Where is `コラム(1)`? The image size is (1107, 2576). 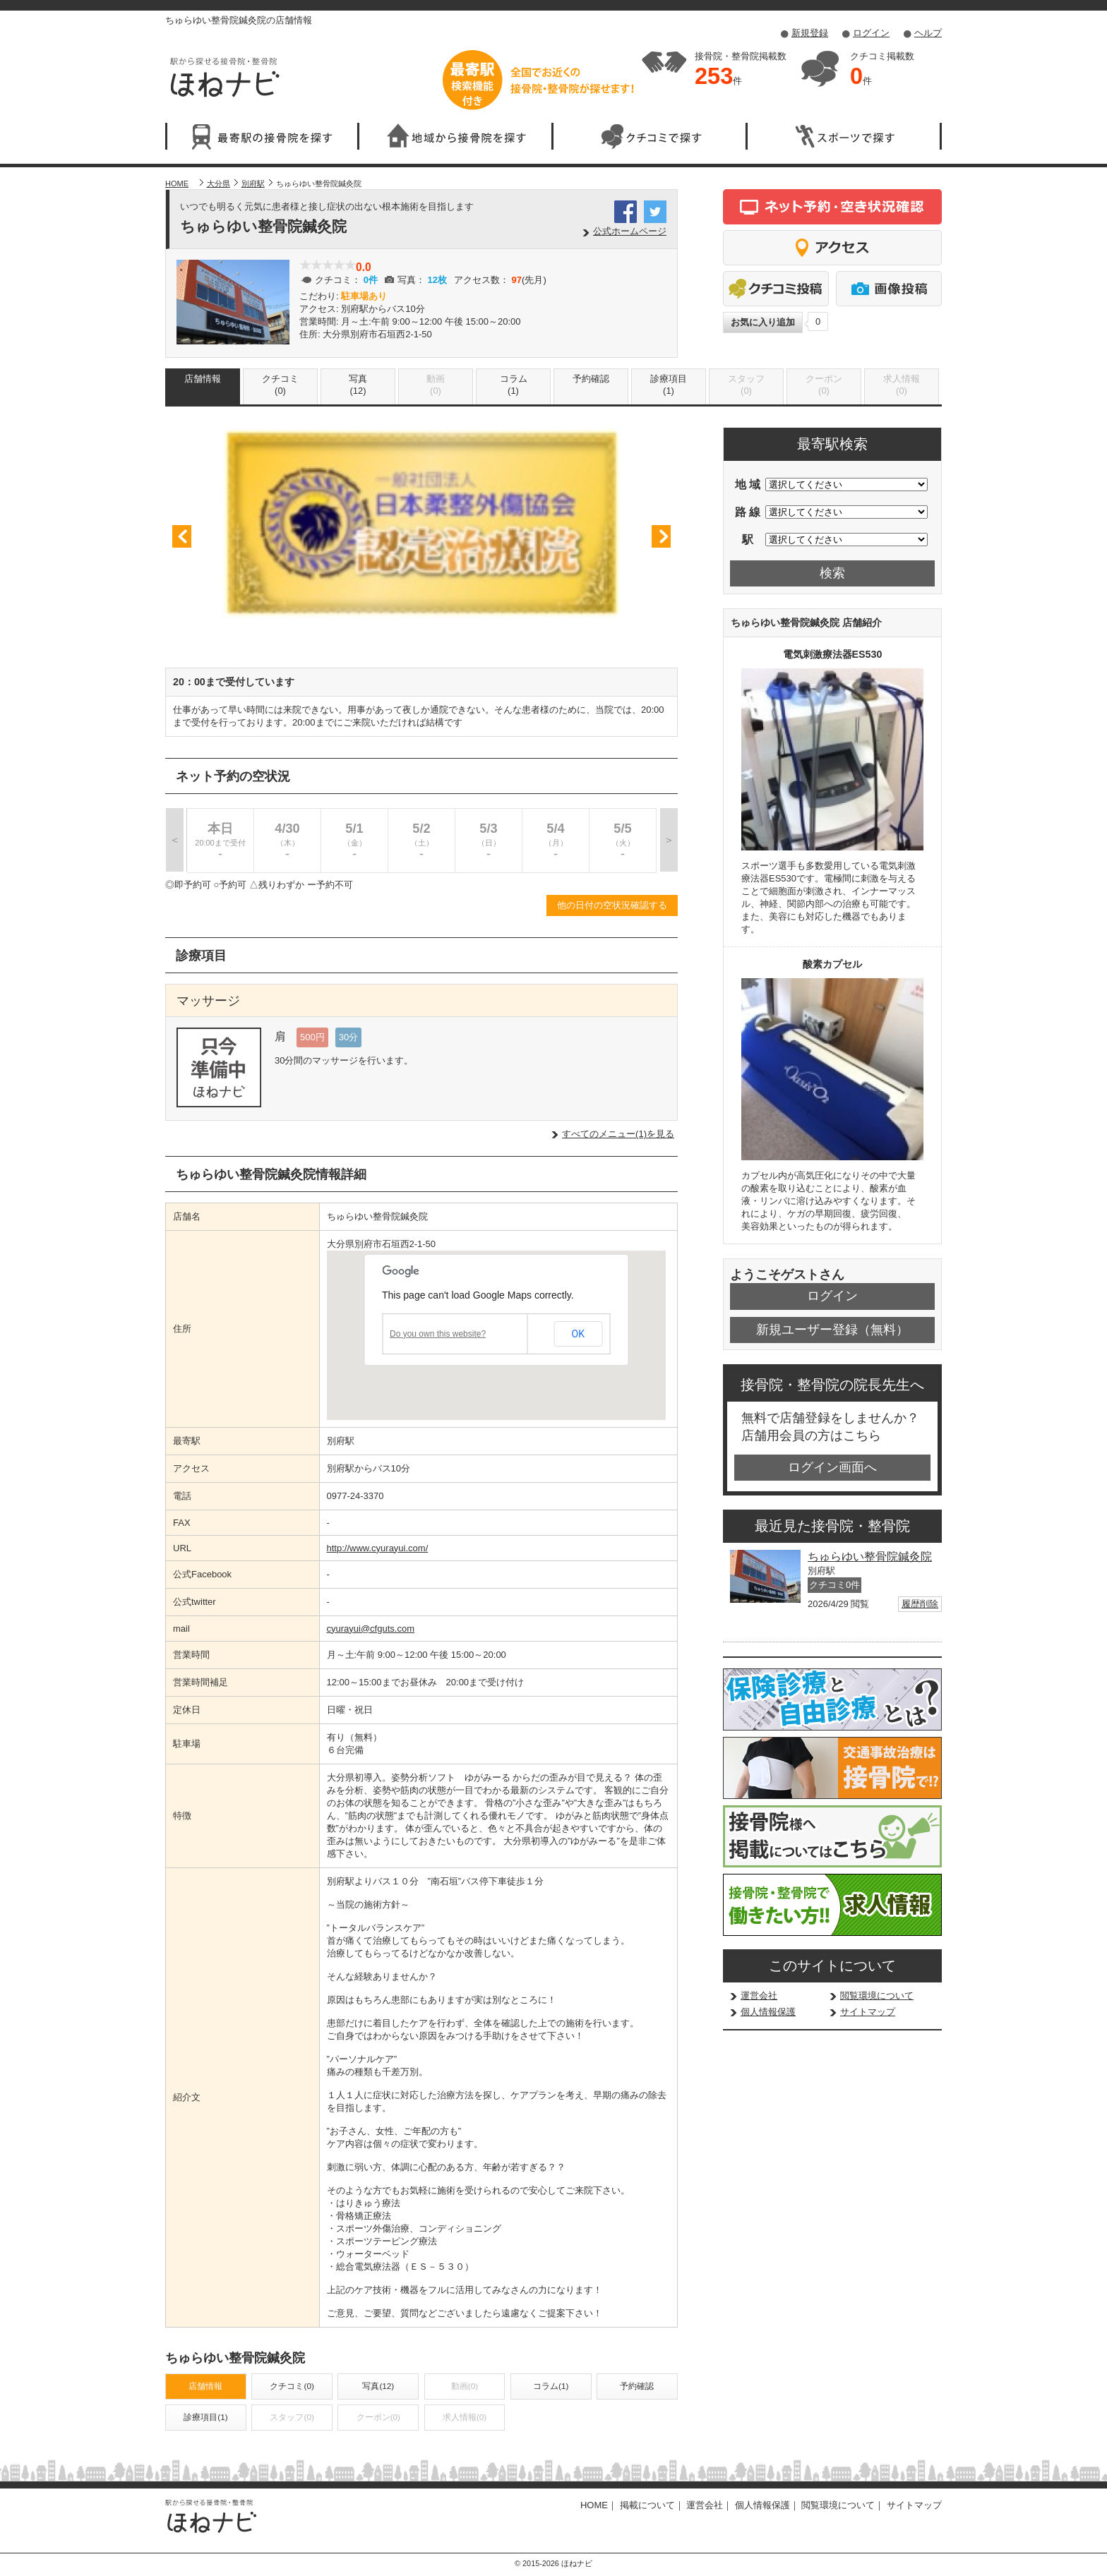 コラム(1) is located at coordinates (513, 384).